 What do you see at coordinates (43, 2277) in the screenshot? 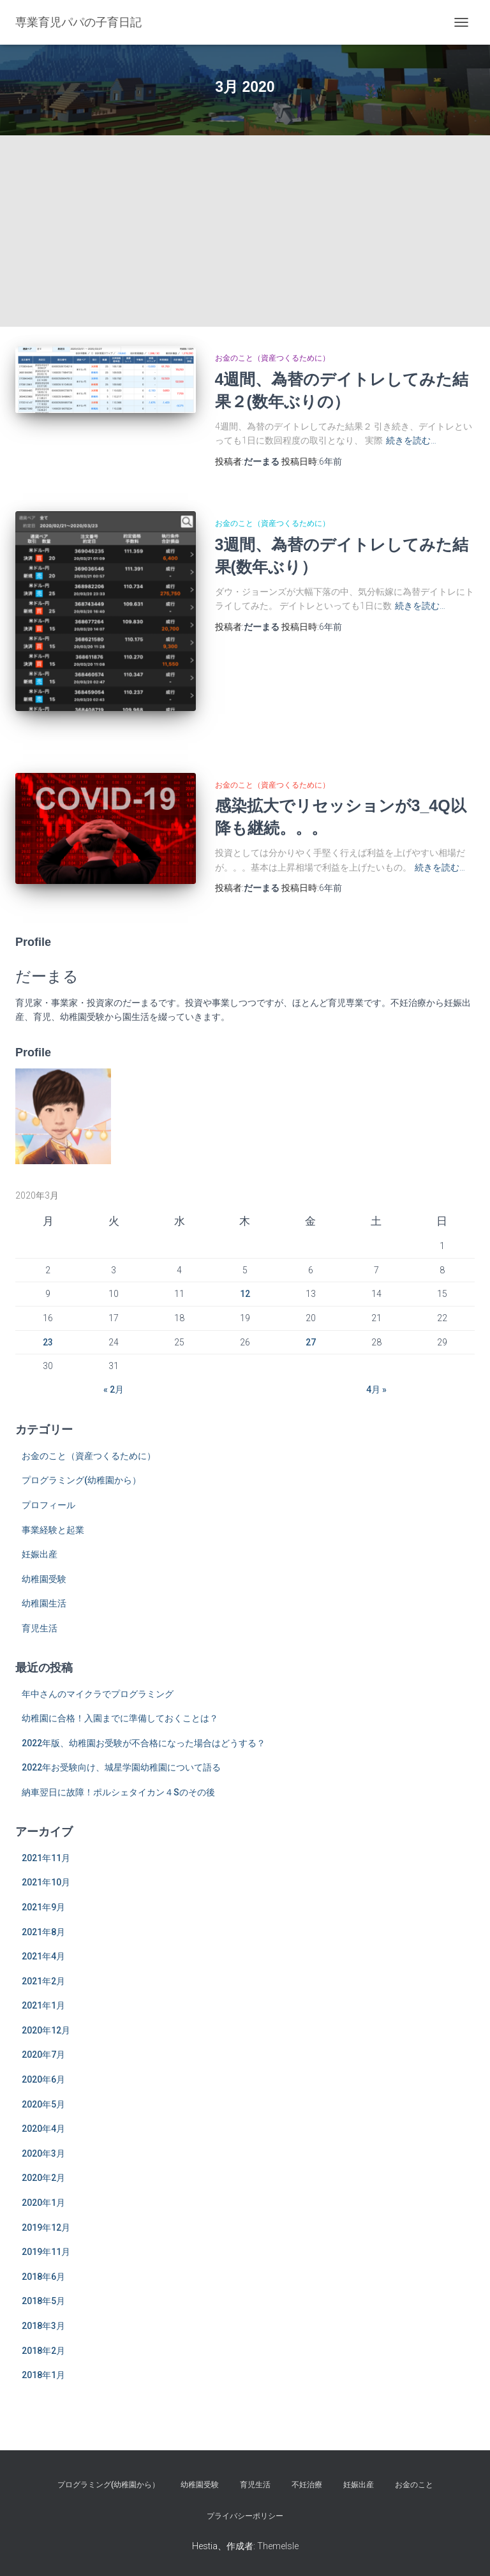
I see `2018年6月` at bounding box center [43, 2277].